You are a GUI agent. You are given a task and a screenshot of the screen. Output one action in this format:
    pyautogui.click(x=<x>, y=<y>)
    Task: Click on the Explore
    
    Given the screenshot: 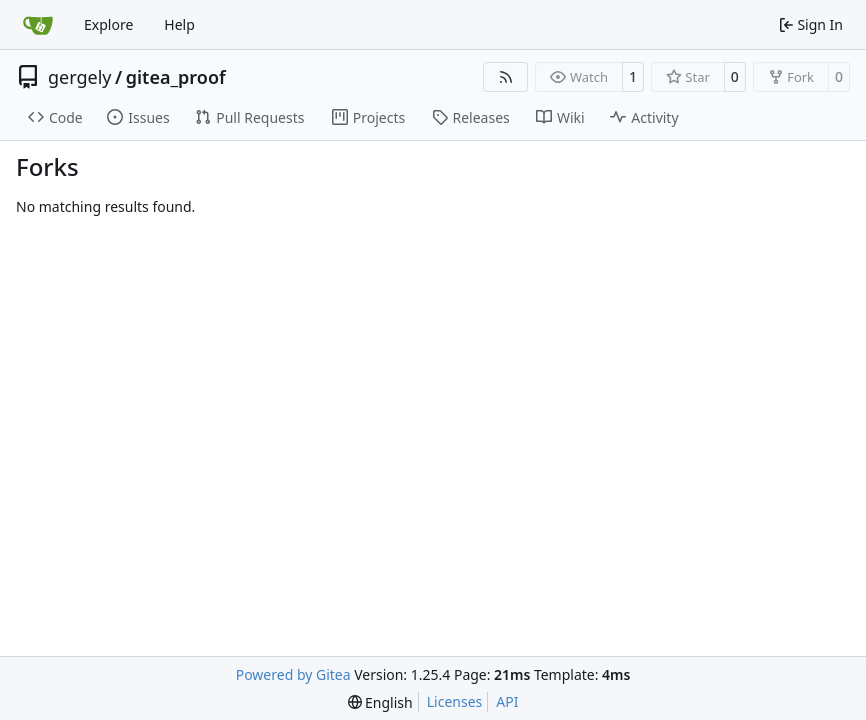 What is the action you would take?
    pyautogui.click(x=108, y=24)
    